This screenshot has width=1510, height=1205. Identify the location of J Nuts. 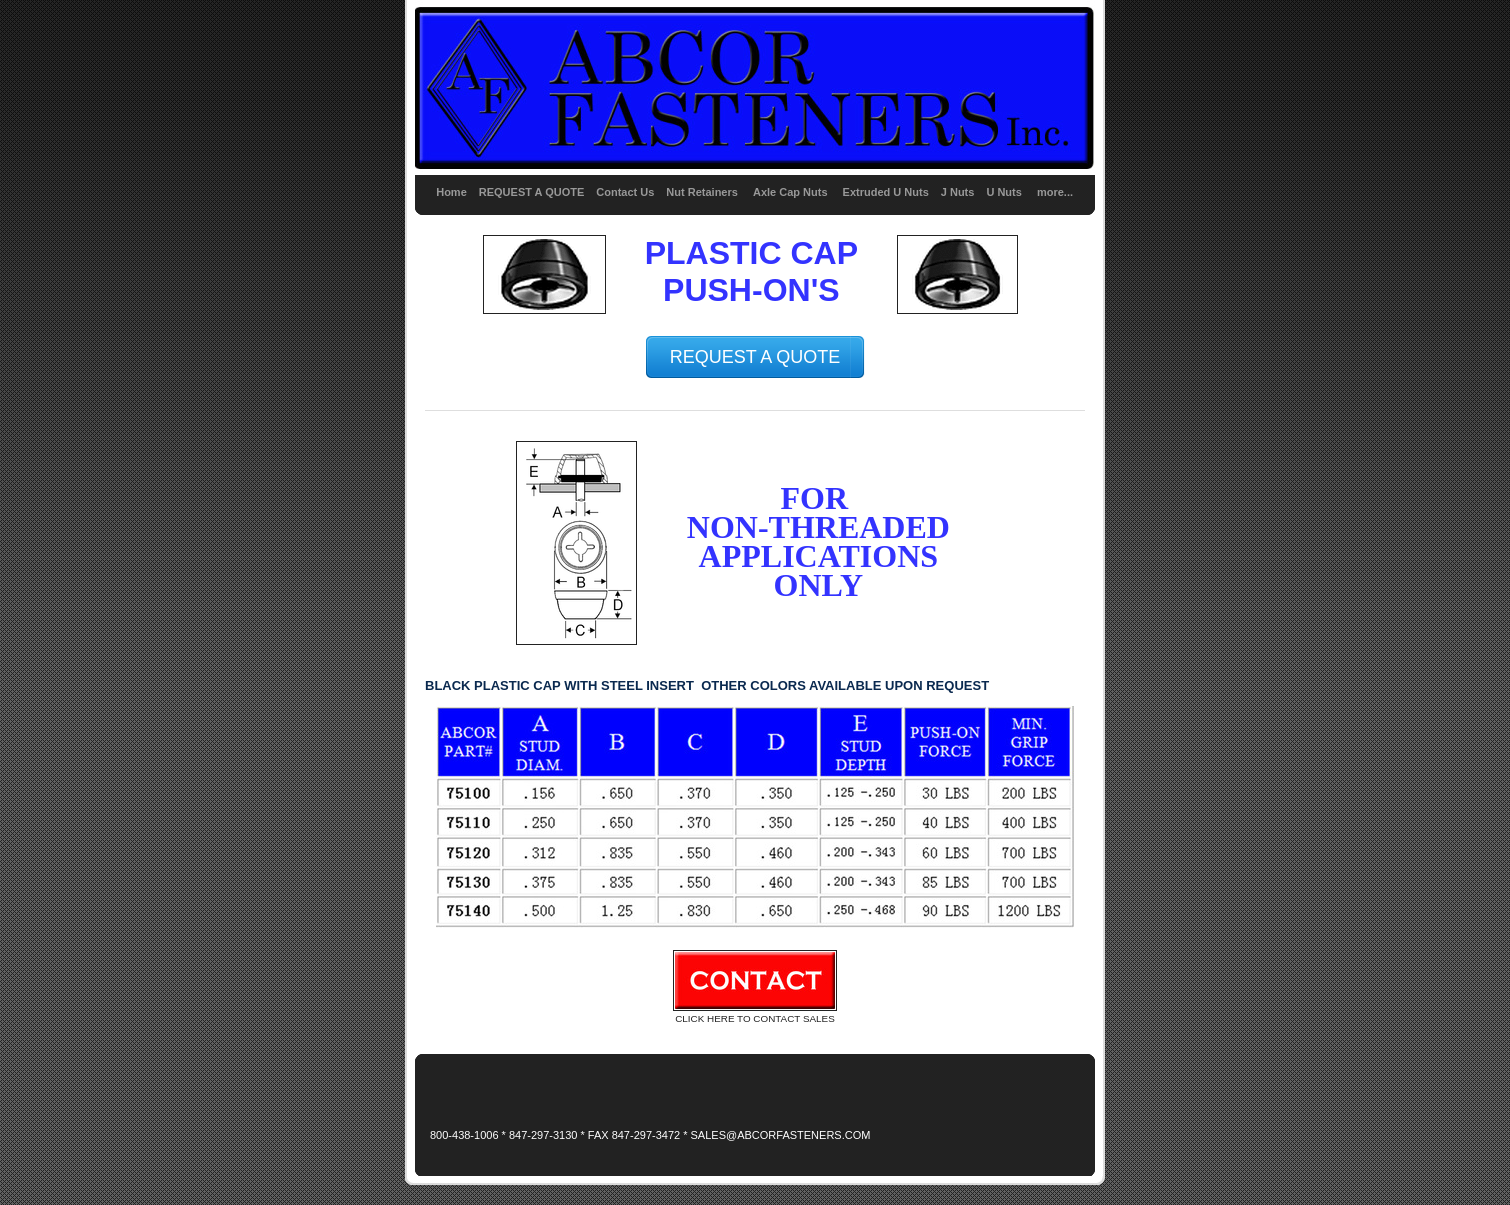
(958, 192).